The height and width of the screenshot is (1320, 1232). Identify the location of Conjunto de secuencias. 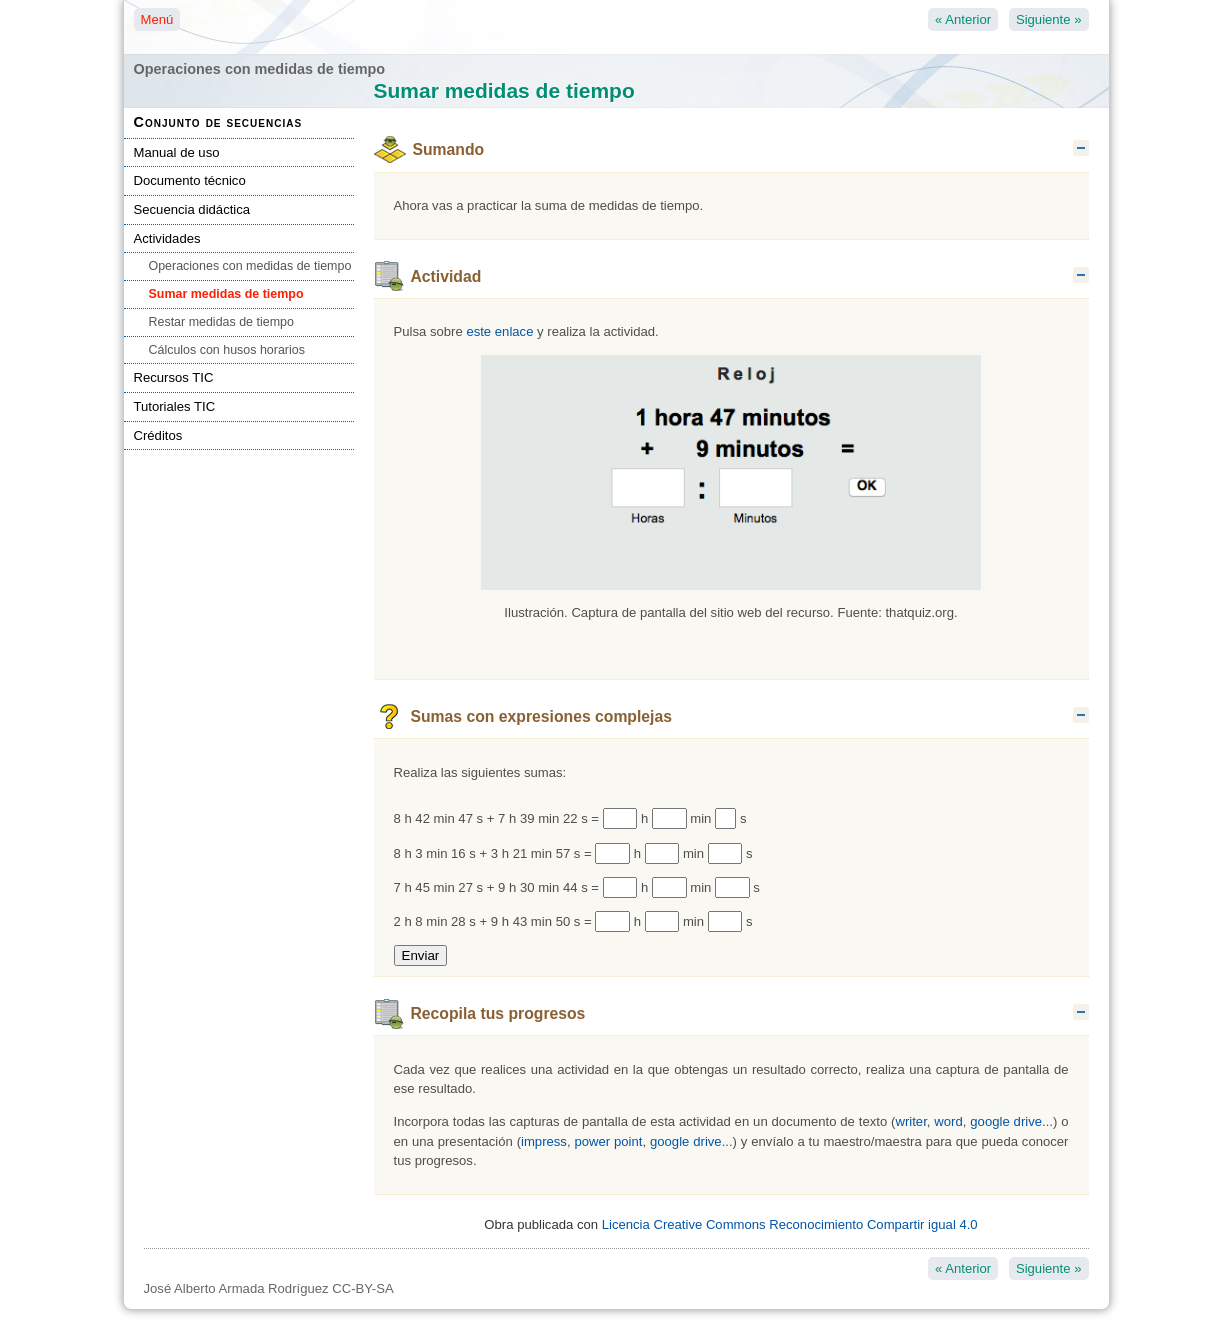
(218, 122).